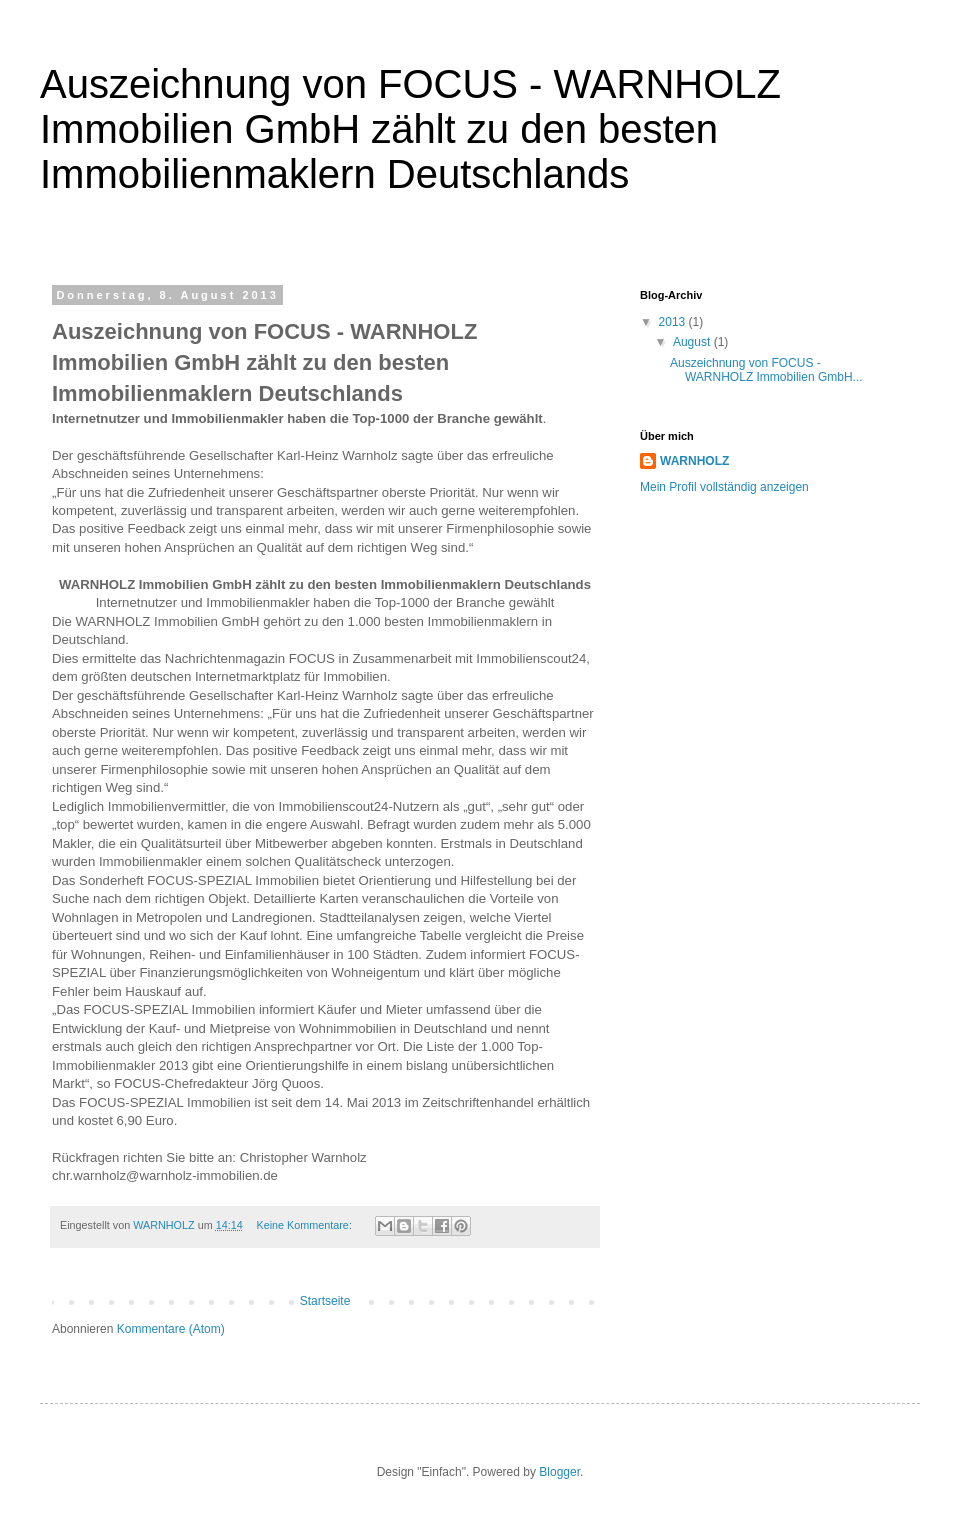 The height and width of the screenshot is (1520, 960). What do you see at coordinates (171, 1329) in the screenshot?
I see `Kommentare (Atom)` at bounding box center [171, 1329].